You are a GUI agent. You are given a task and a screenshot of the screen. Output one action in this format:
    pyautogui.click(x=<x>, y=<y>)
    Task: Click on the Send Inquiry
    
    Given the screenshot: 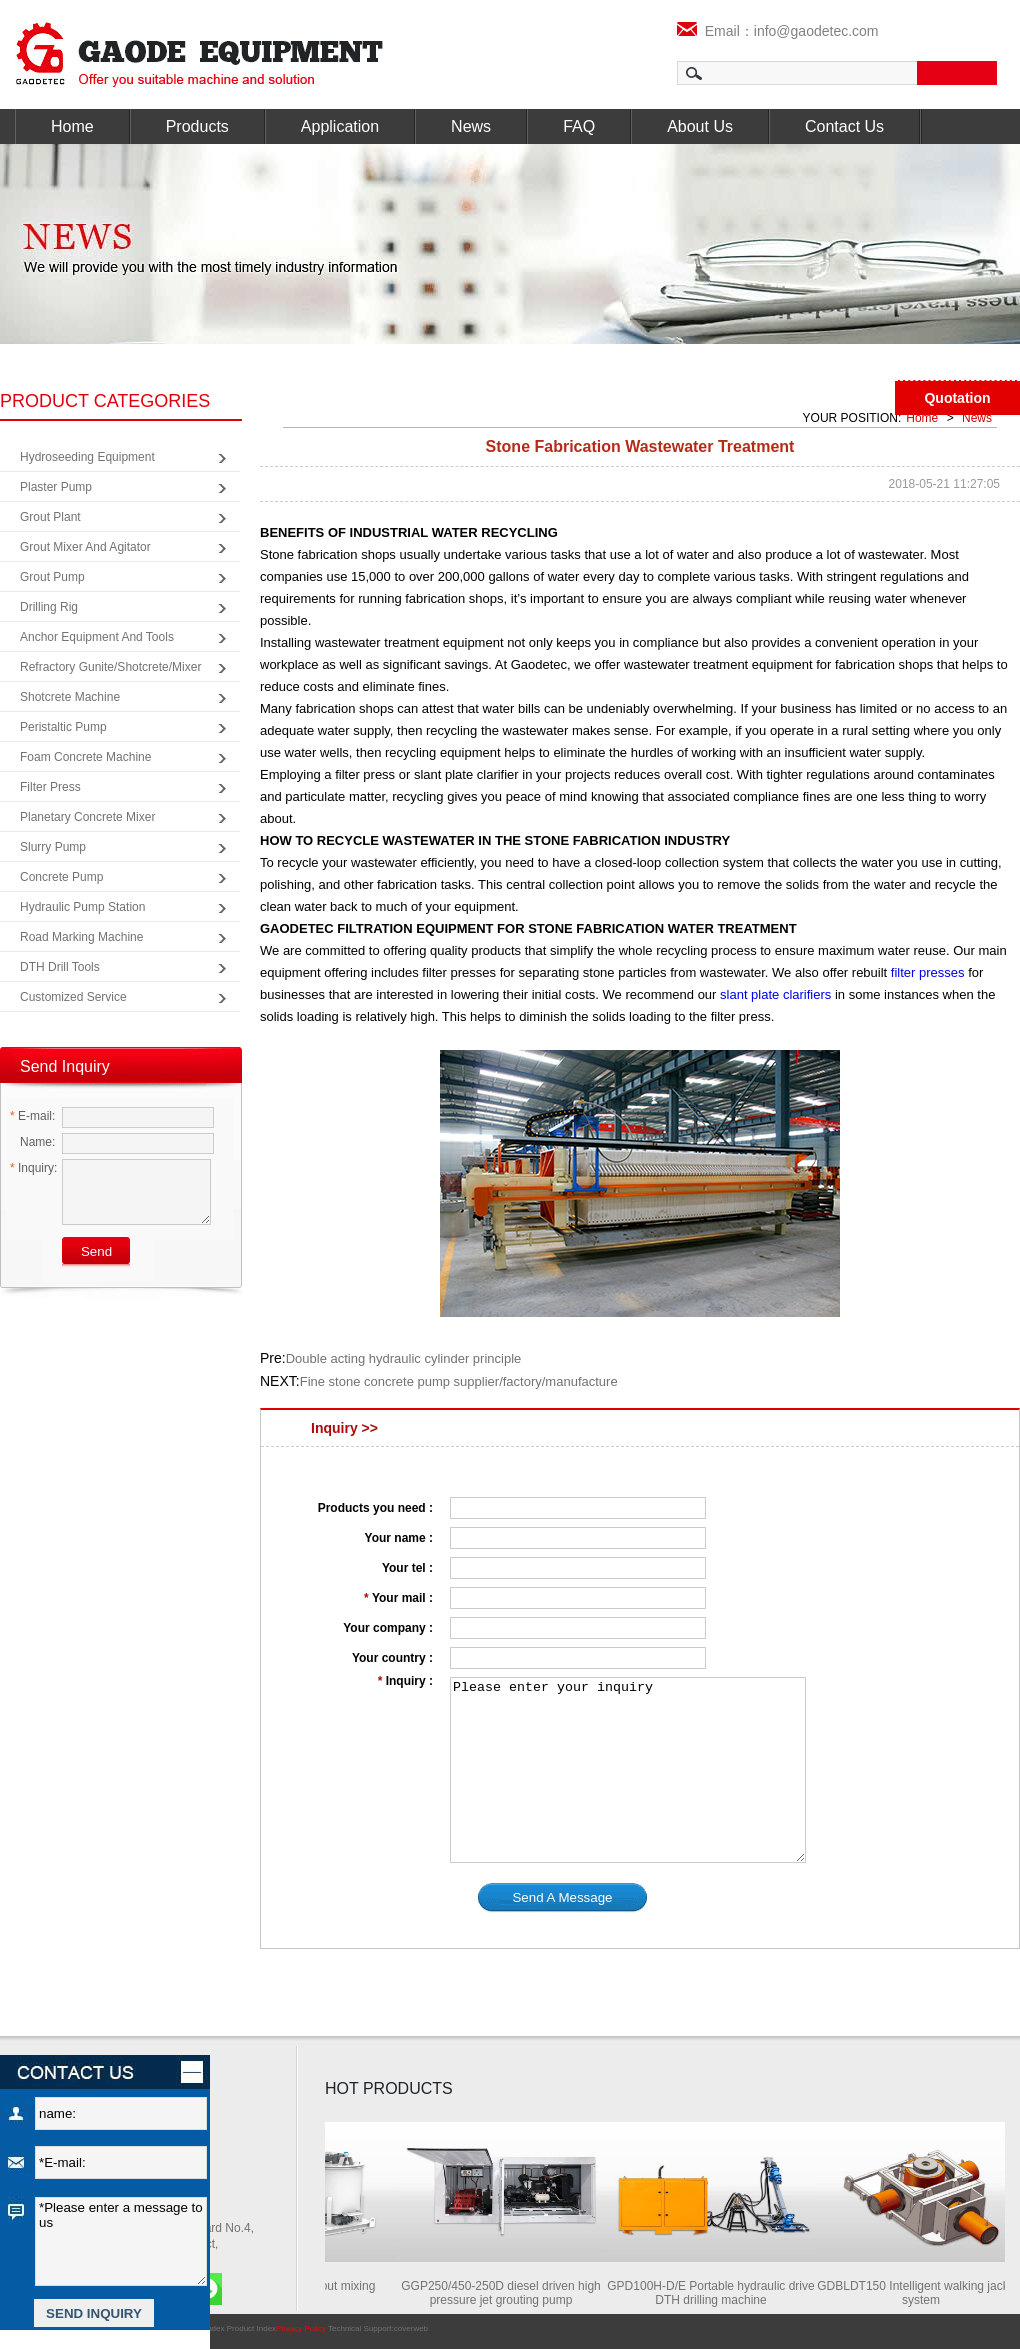 What is the action you would take?
    pyautogui.click(x=65, y=1066)
    